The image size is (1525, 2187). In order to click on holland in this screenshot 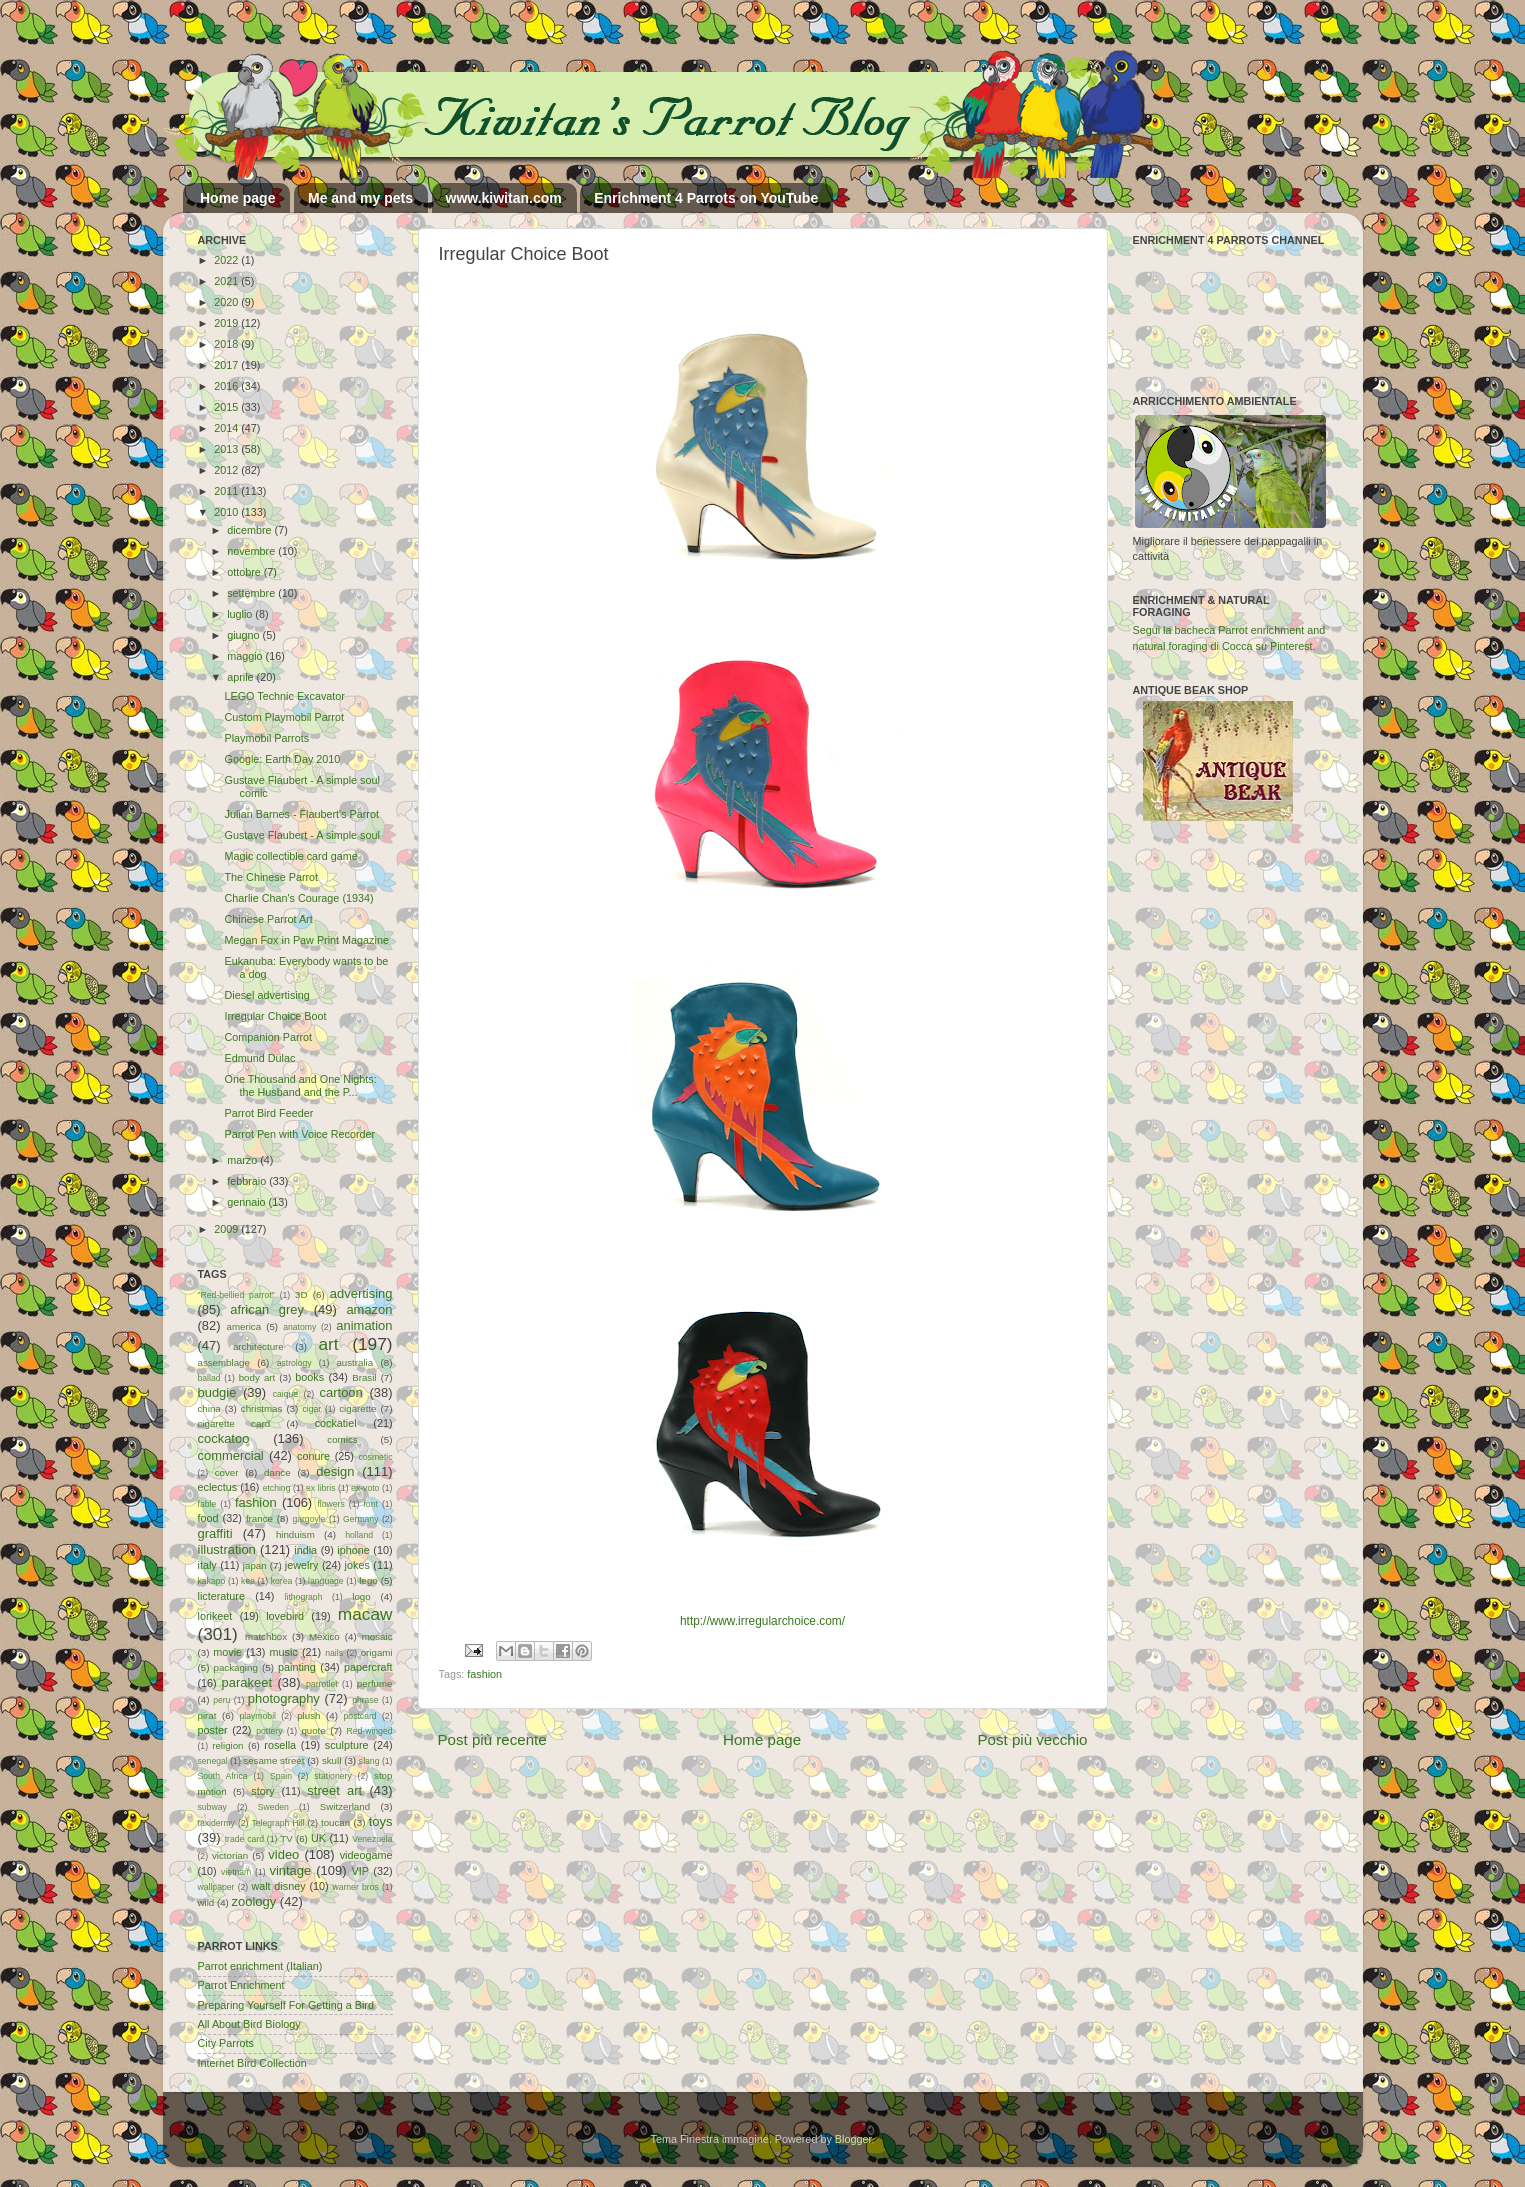, I will do `click(359, 1535)`.